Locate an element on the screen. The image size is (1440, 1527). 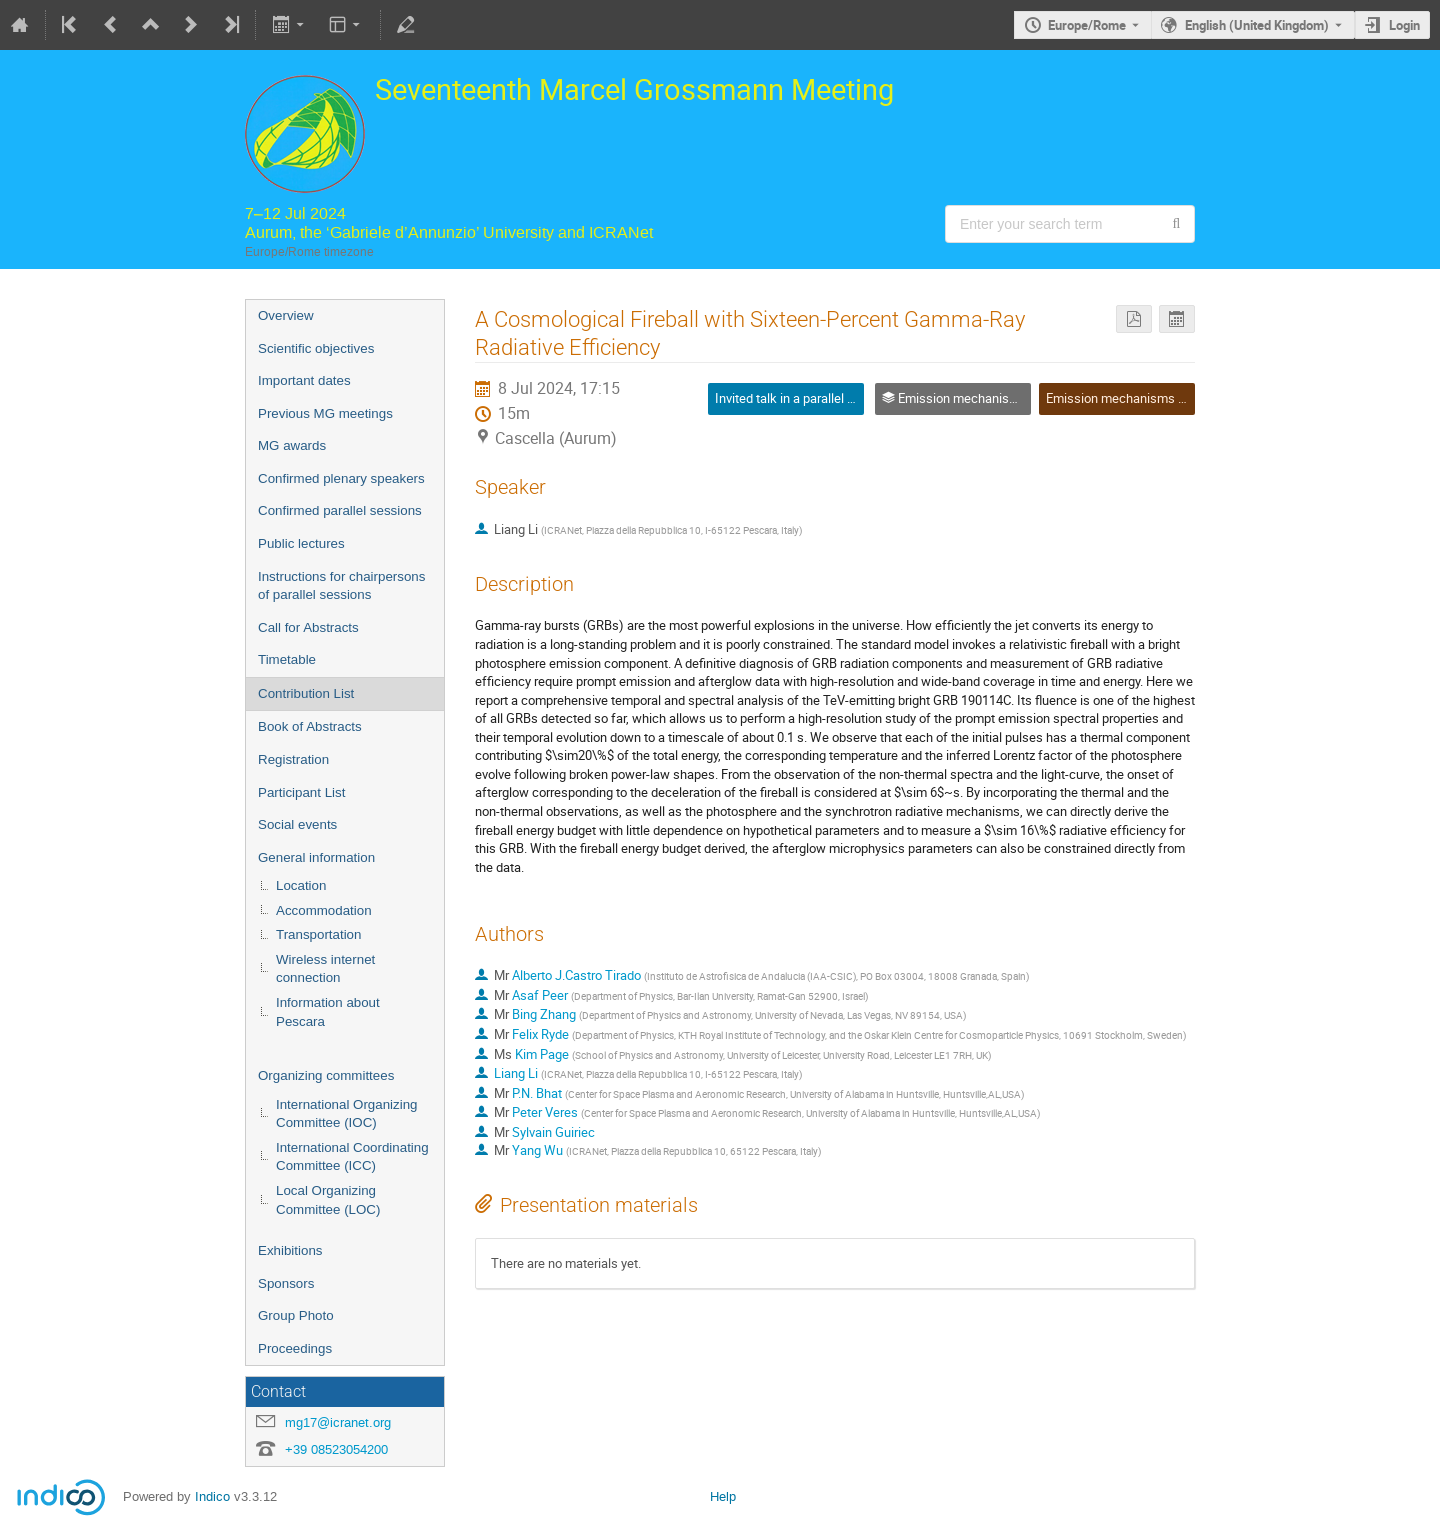
Confirmed plenary speakers is located at coordinates (341, 478).